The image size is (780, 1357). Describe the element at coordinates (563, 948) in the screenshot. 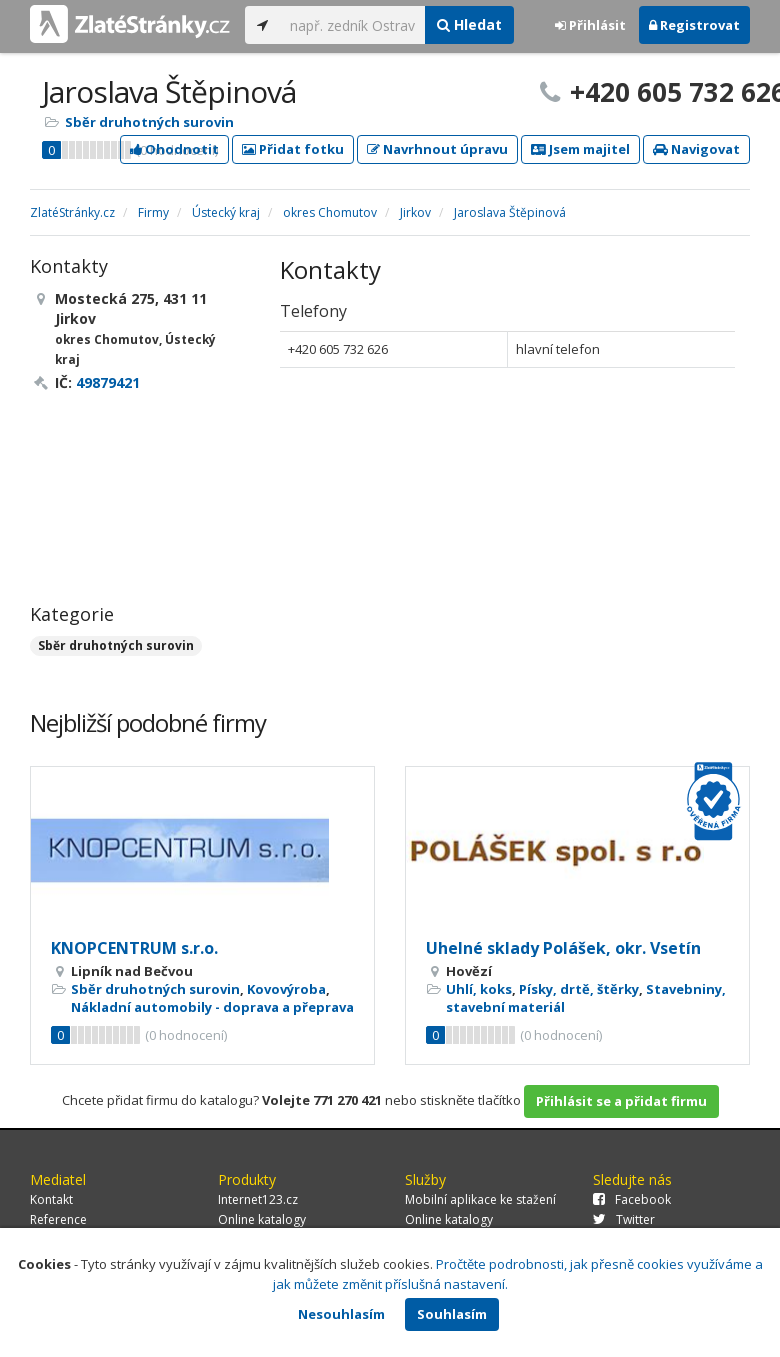

I see `Uhelné sklady Polášek, okr. Vsetín` at that location.